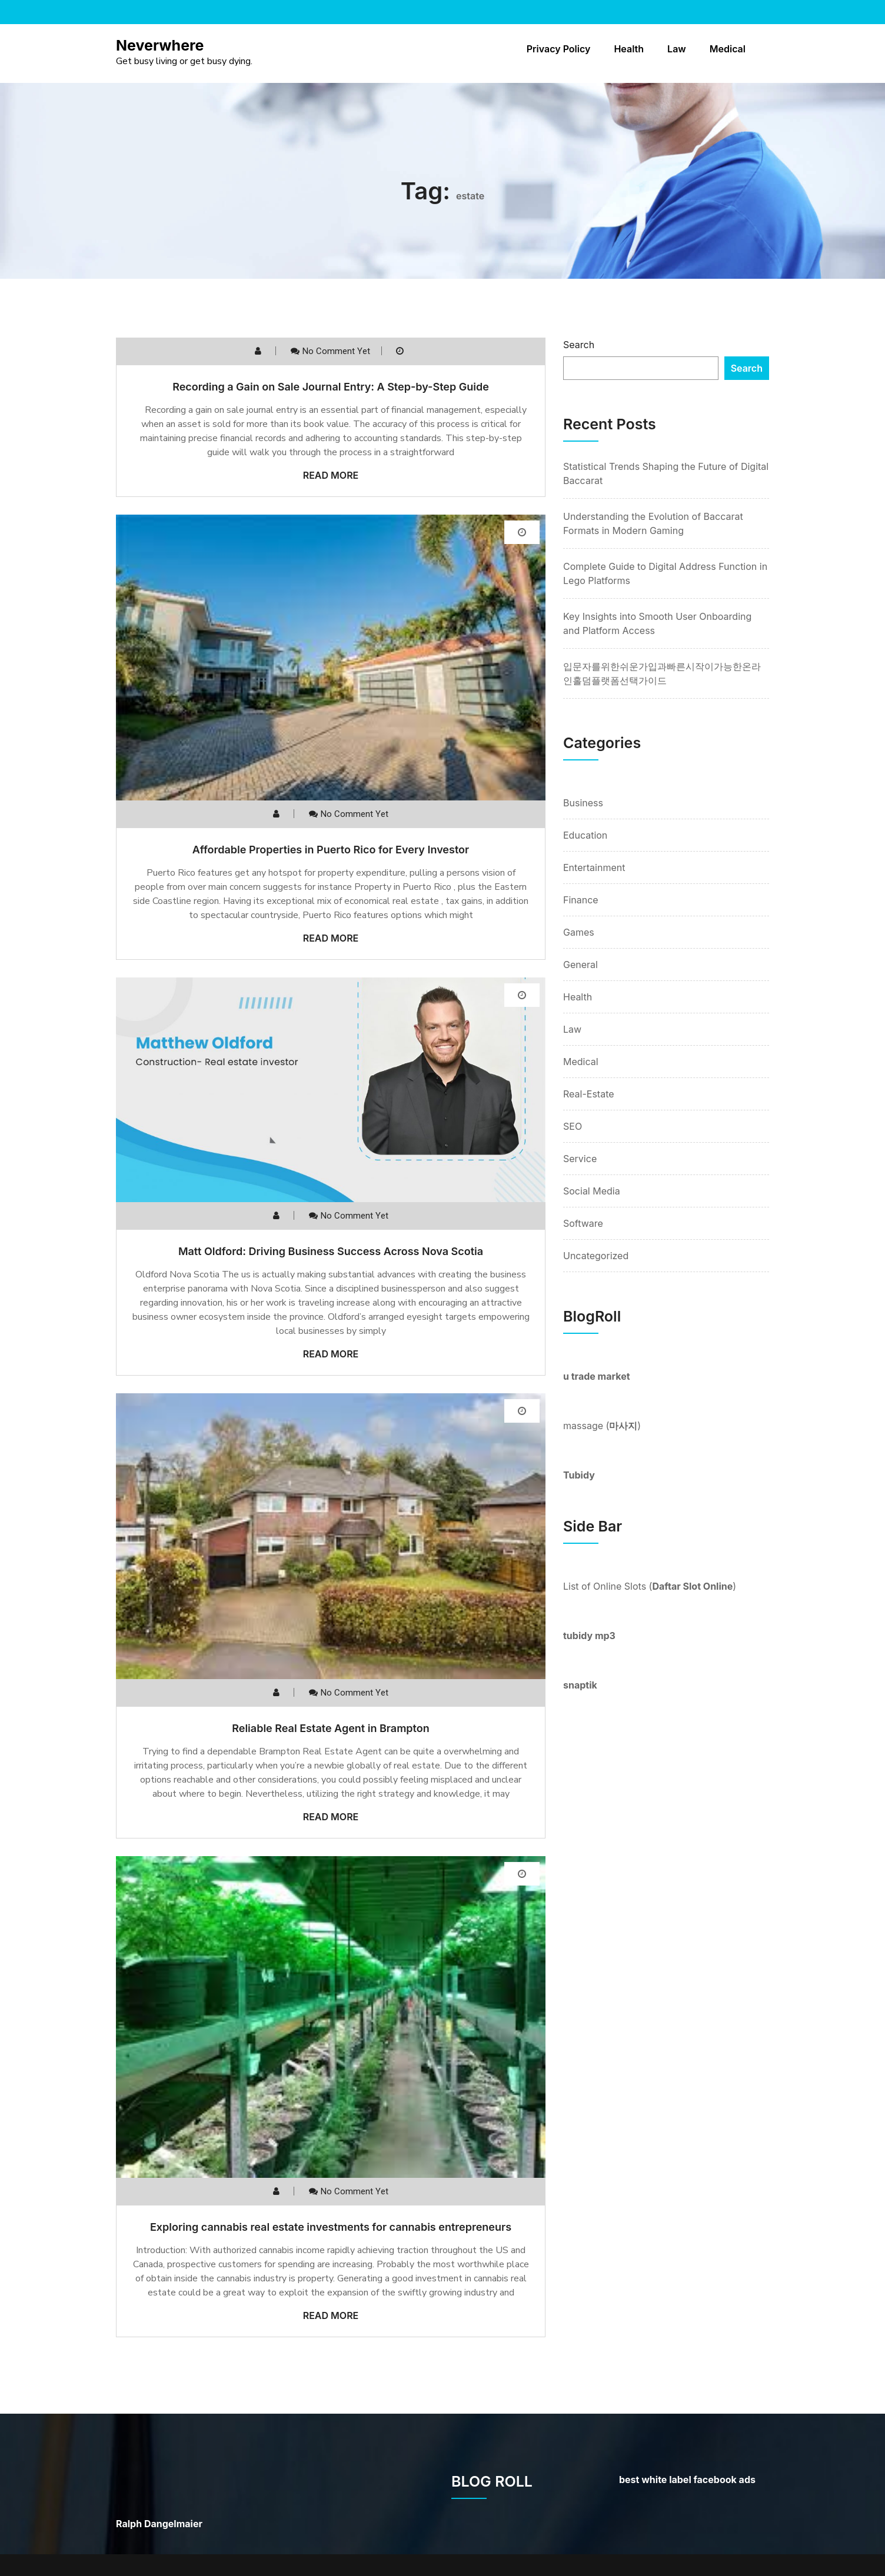  I want to click on Service, so click(580, 1158).